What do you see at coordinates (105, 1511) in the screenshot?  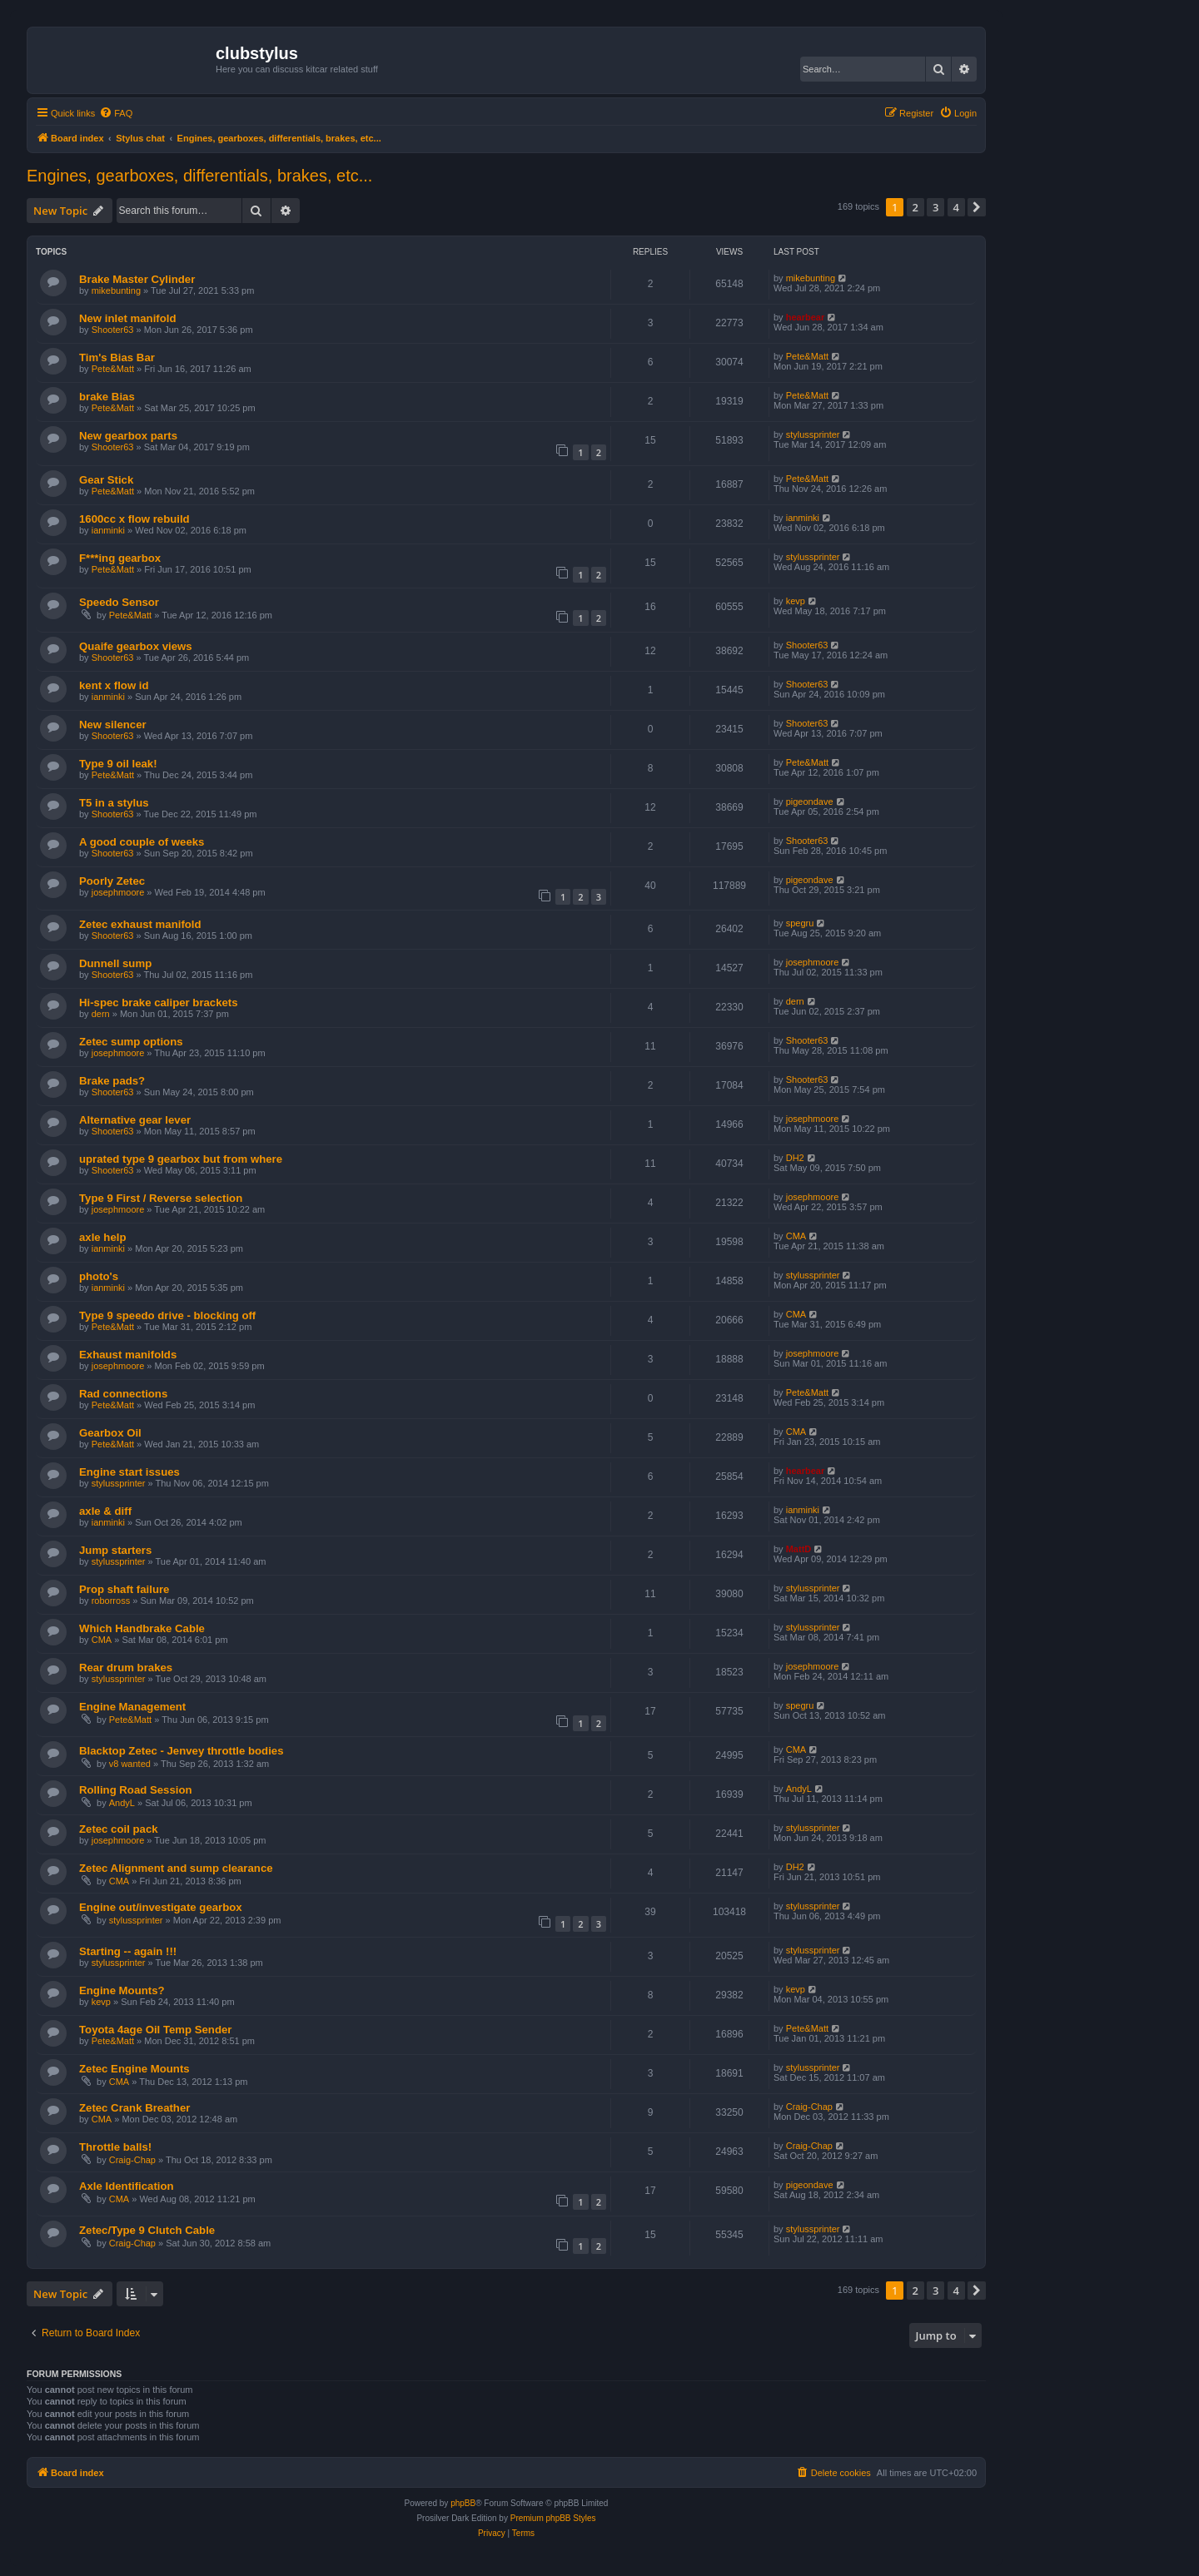 I see `axle & diff` at bounding box center [105, 1511].